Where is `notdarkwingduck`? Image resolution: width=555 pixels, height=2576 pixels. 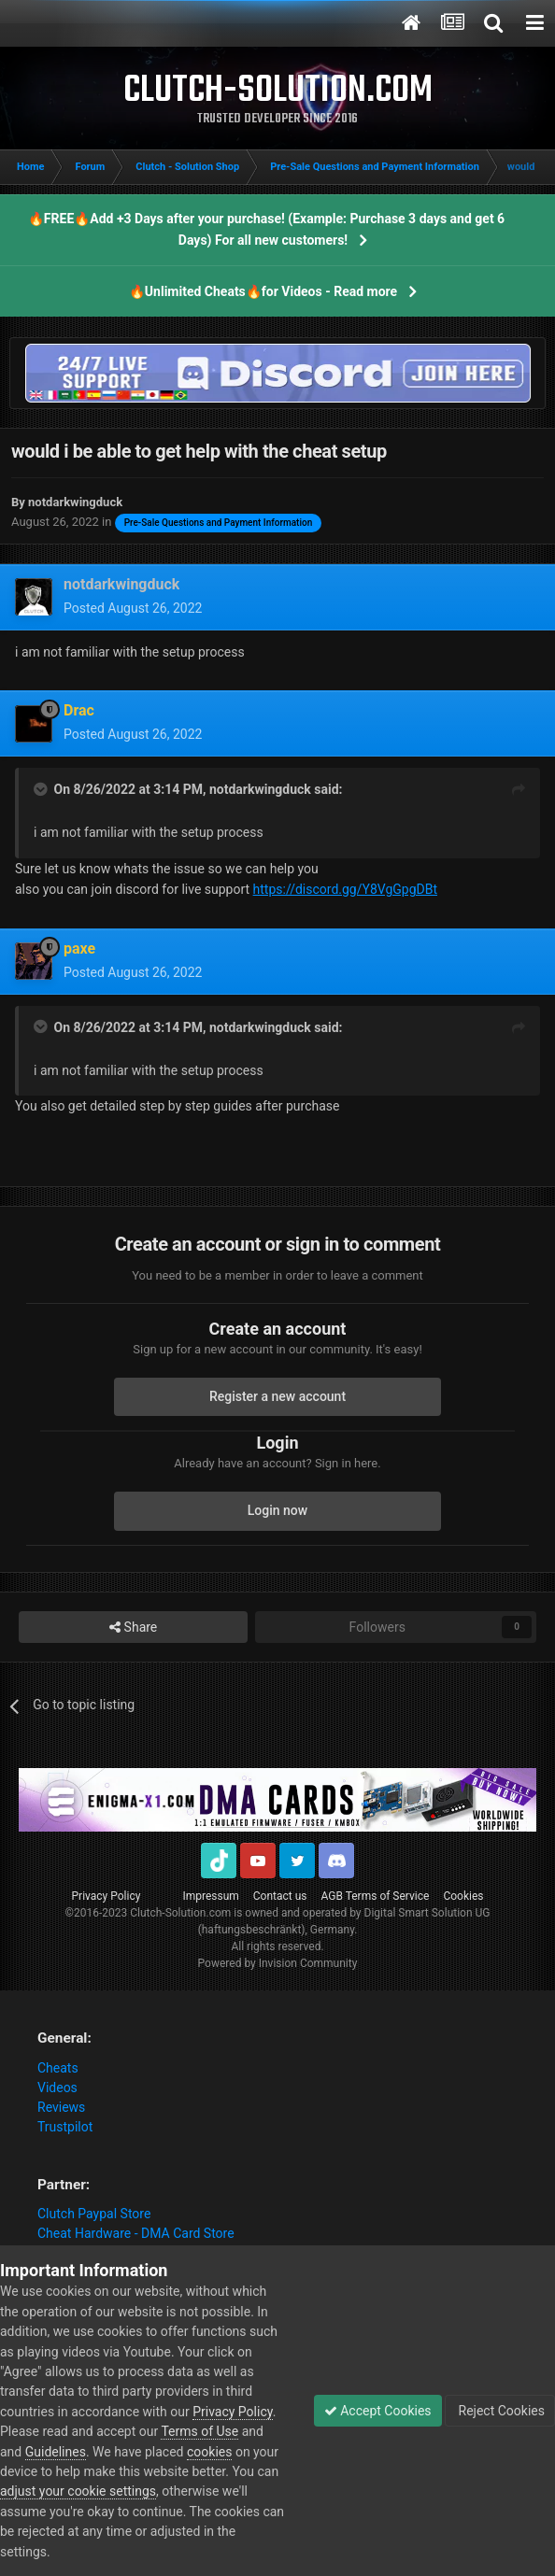 notdarkwingduck is located at coordinates (260, 789).